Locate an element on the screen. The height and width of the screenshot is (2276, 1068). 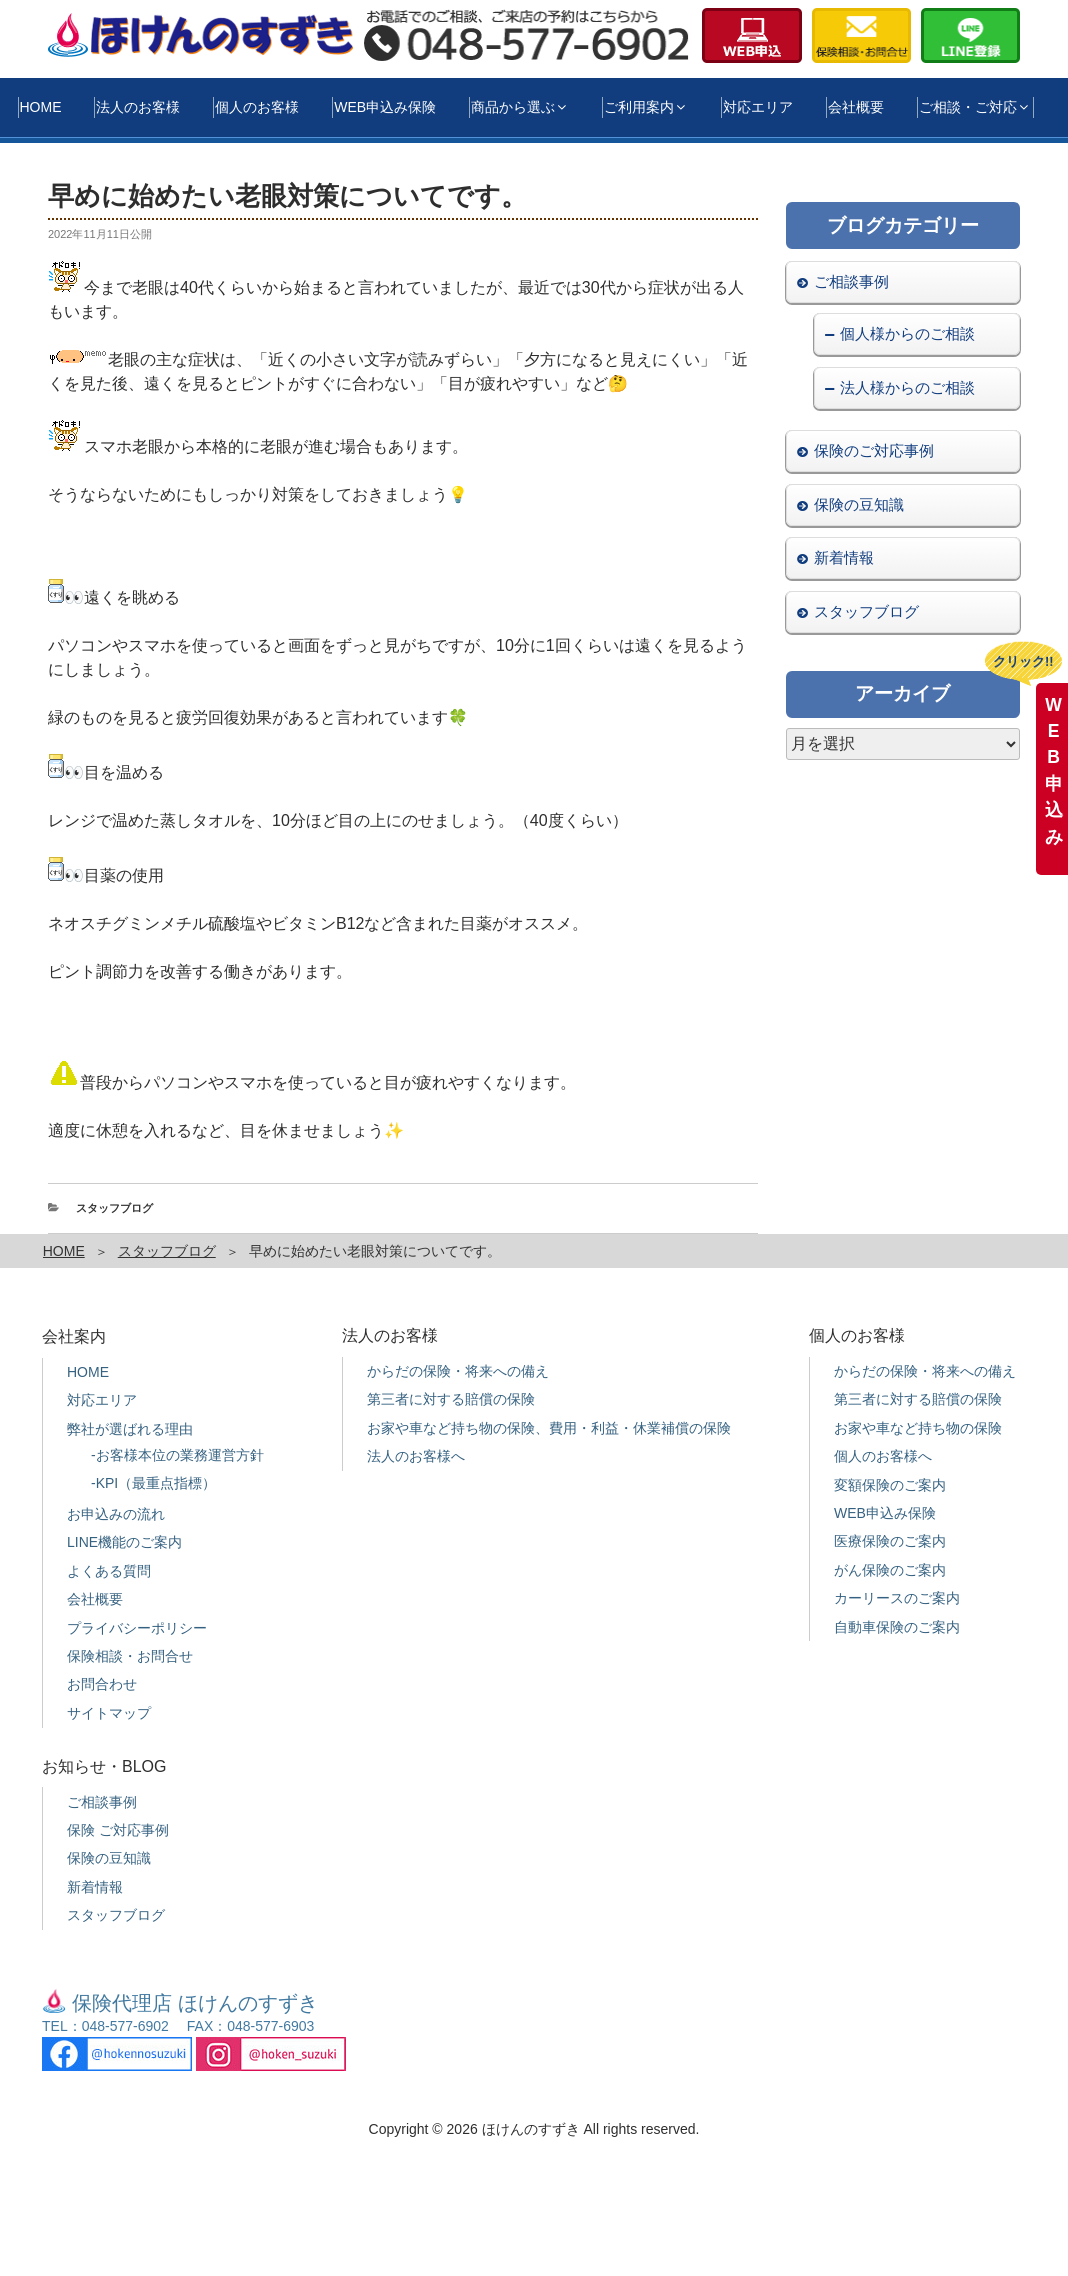
保険 ご対応事例 is located at coordinates (118, 1830).